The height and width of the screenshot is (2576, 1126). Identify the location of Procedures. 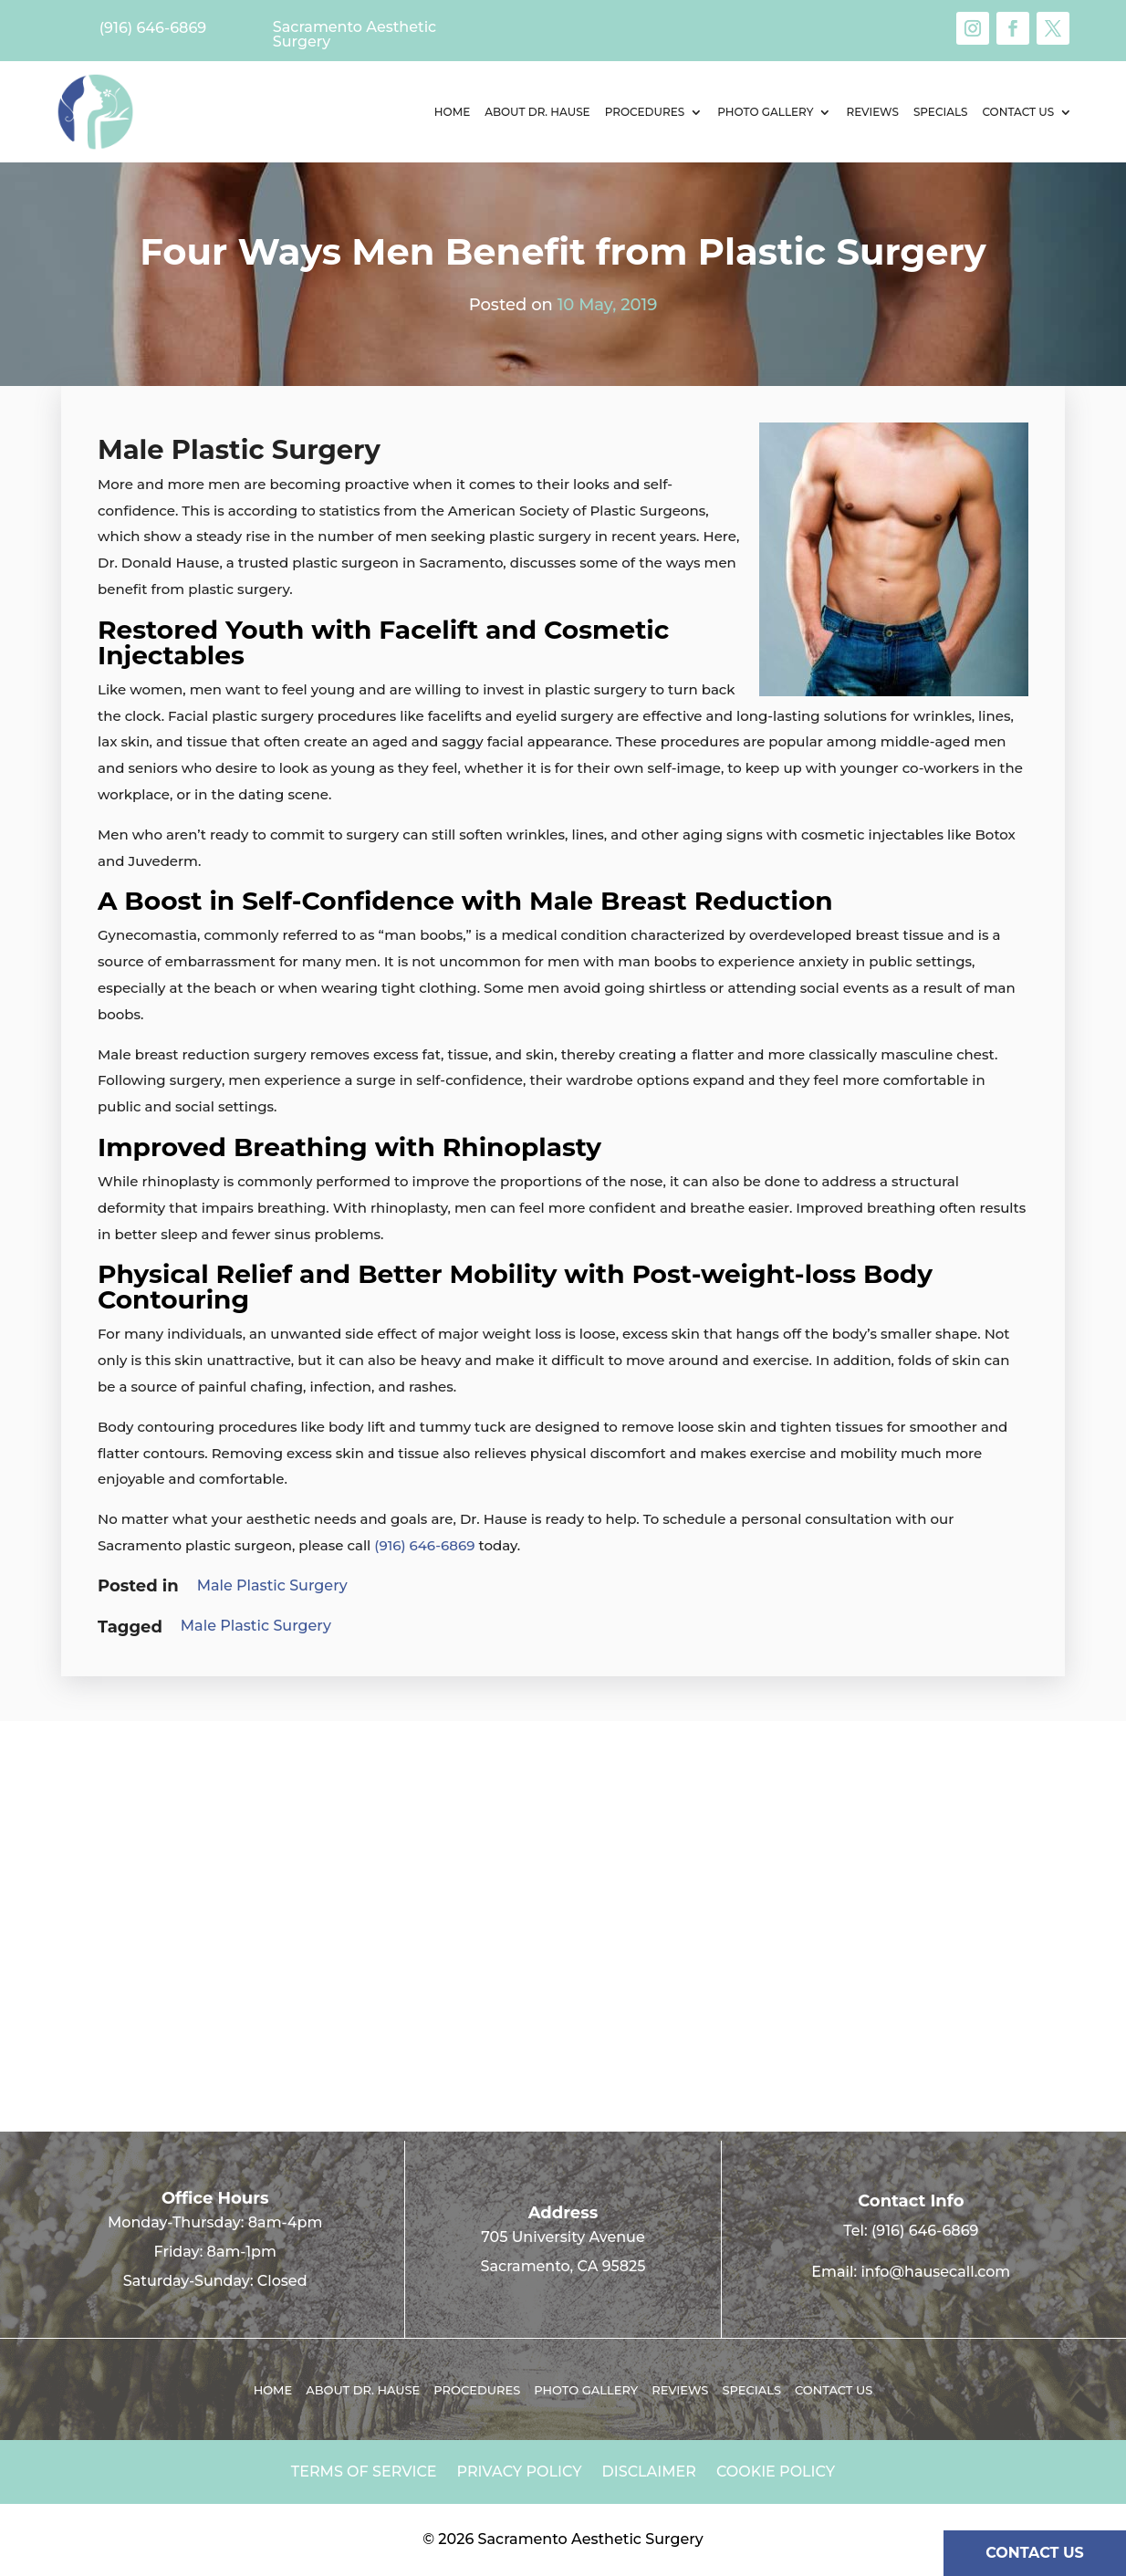
(645, 112).